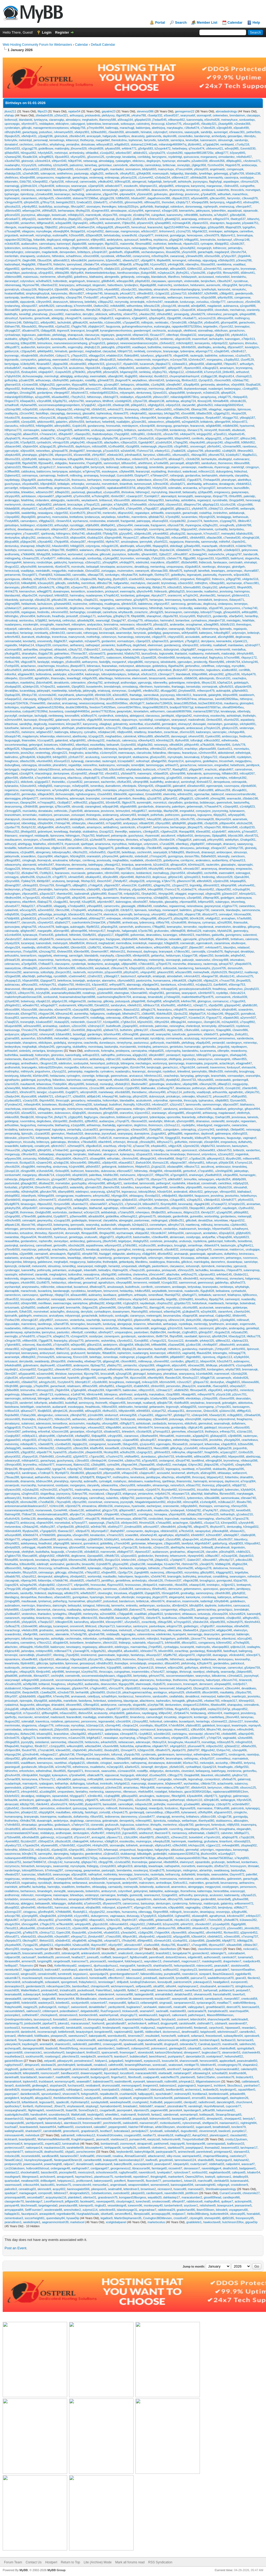 Image resolution: width=266 pixels, height=2576 pixels. Describe the element at coordinates (65, 430) in the screenshot. I see `x2vwgin925` at that location.